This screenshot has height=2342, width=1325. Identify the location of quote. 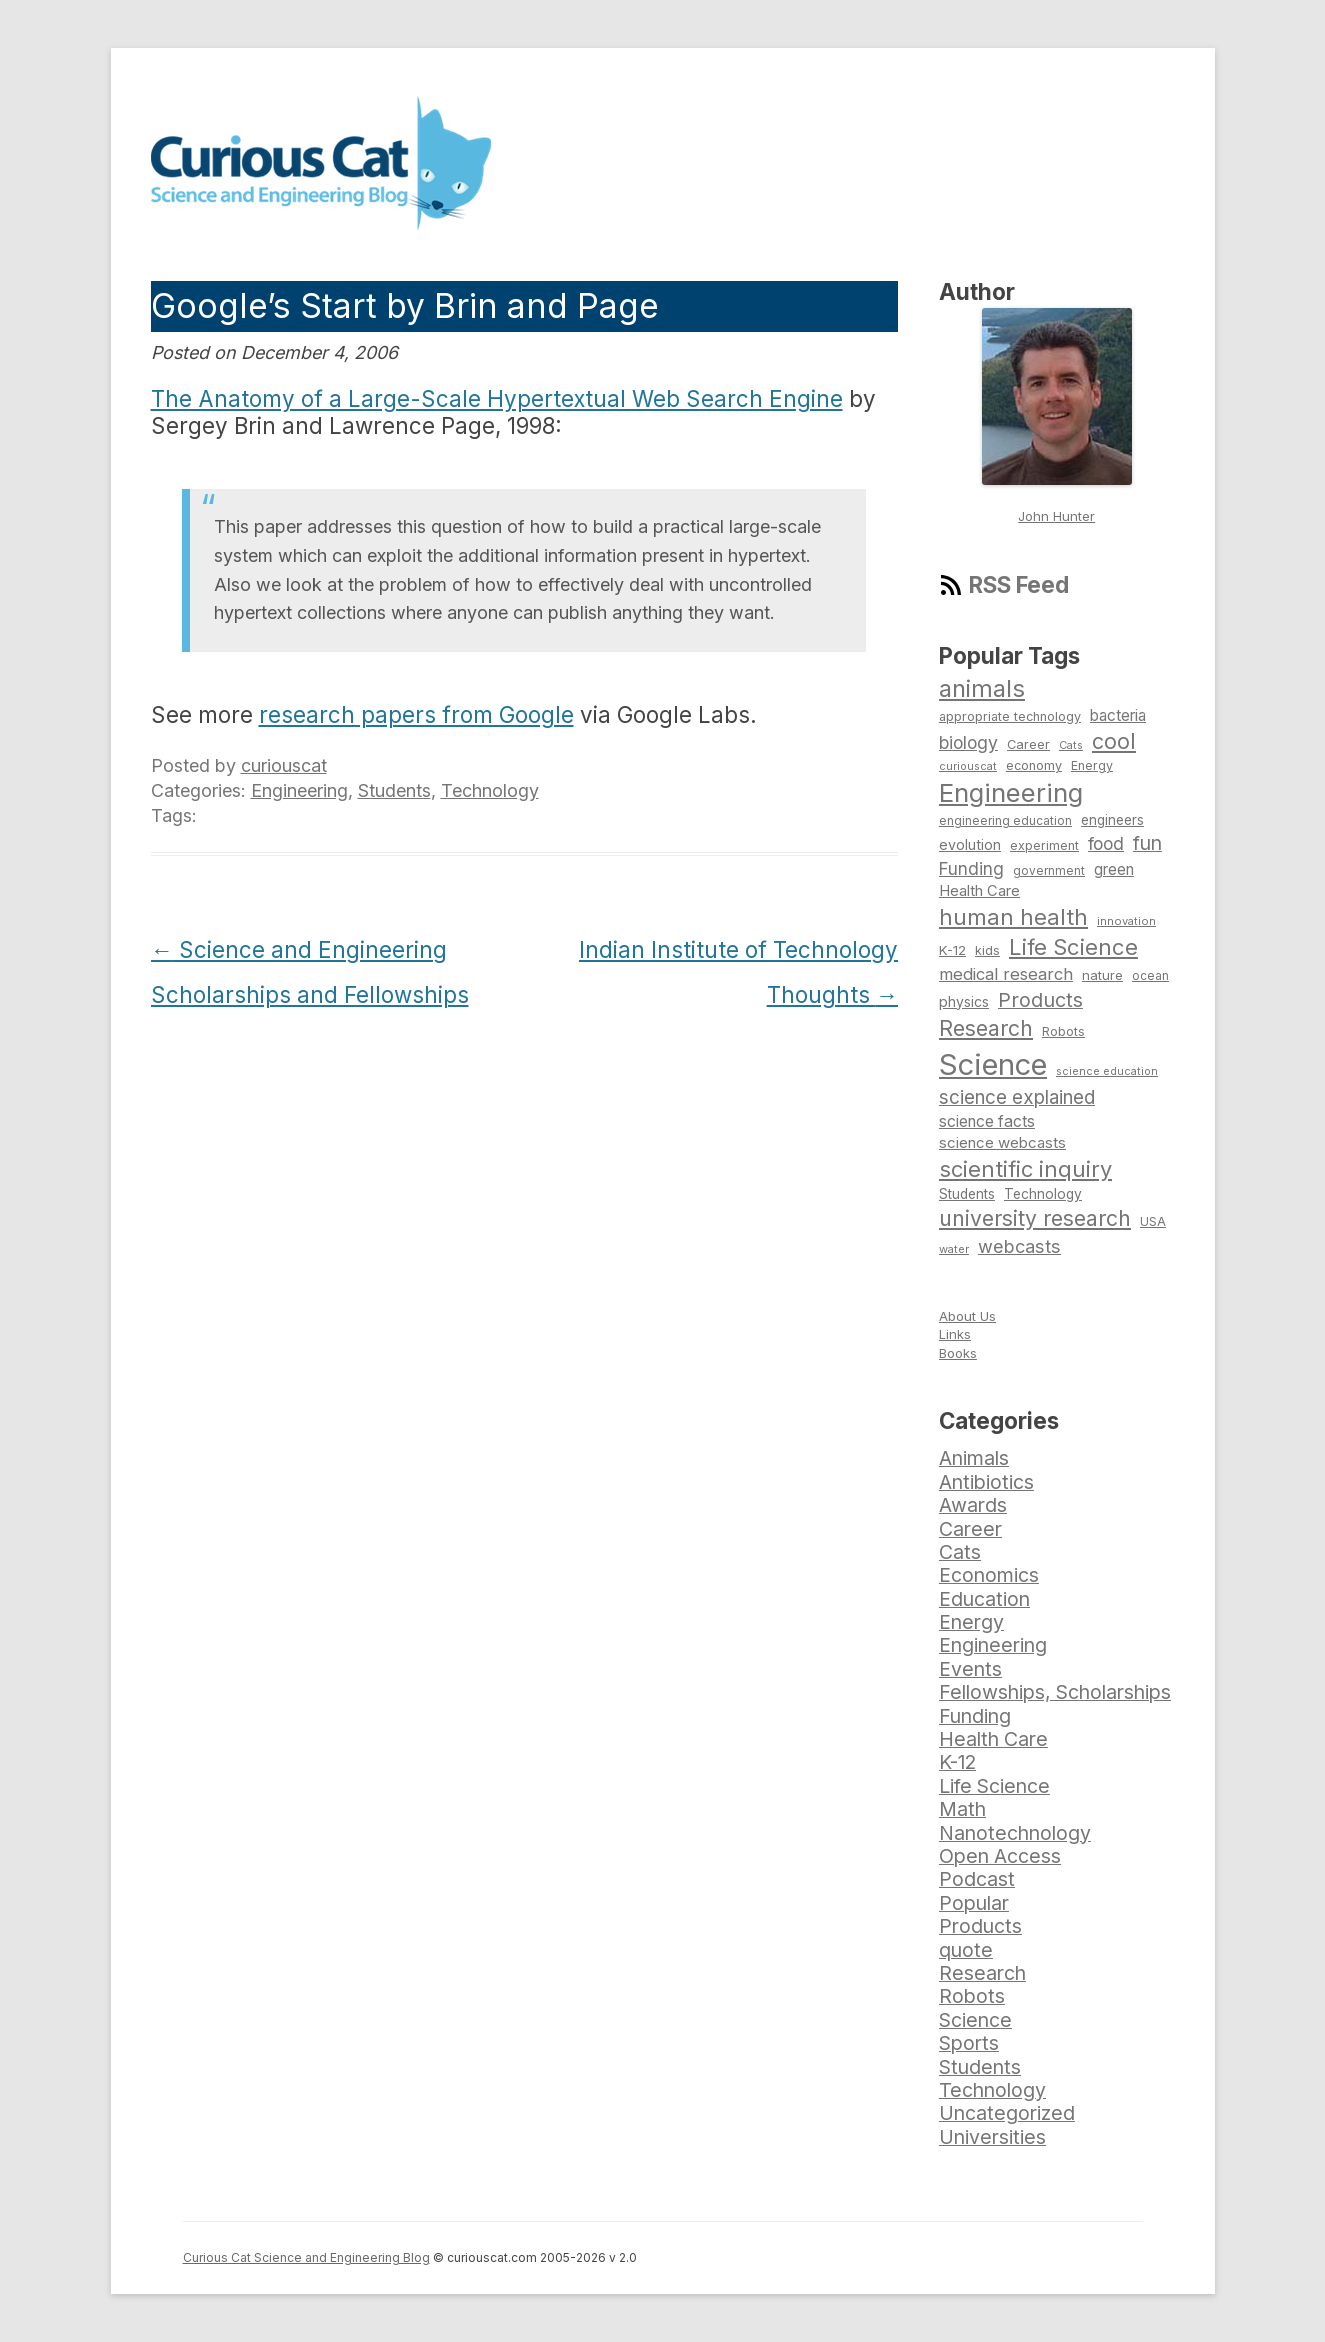
(966, 1950).